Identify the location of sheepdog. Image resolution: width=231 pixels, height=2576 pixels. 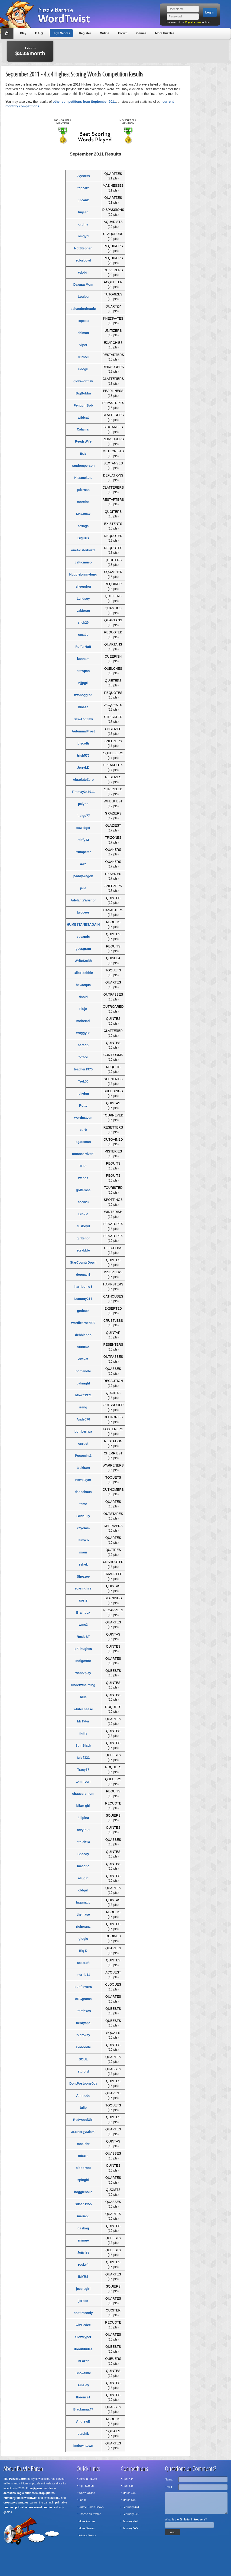
(83, 586).